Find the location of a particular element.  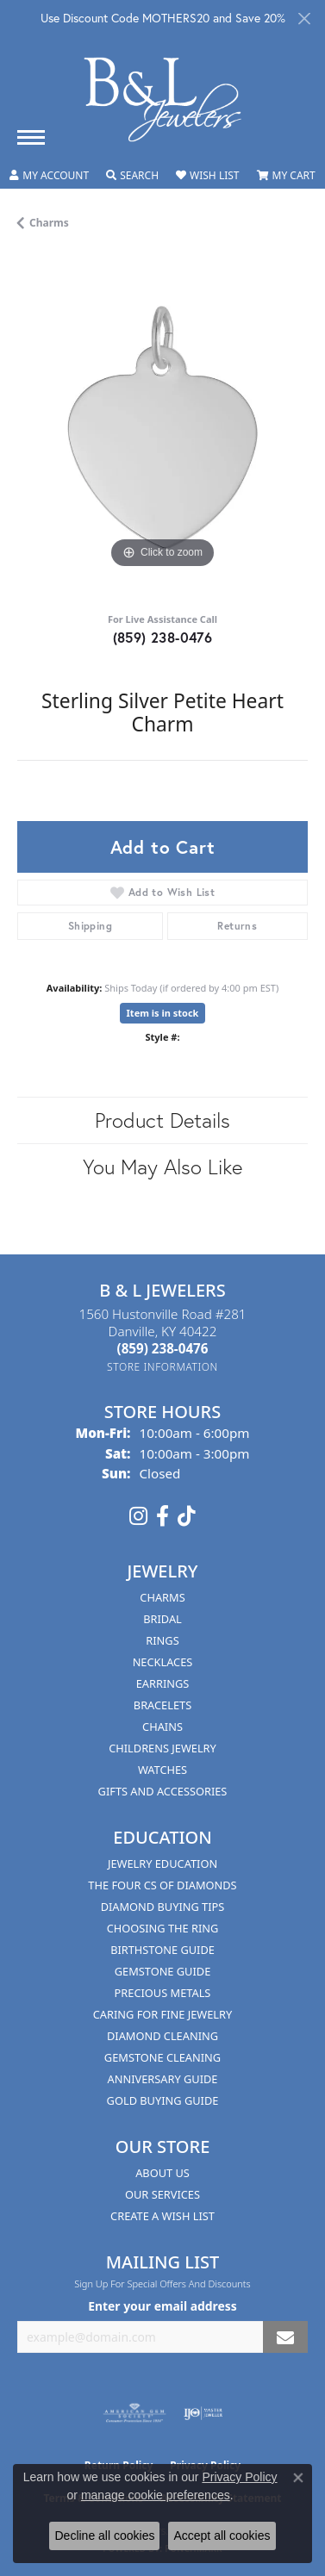

Returns is located at coordinates (237, 925).